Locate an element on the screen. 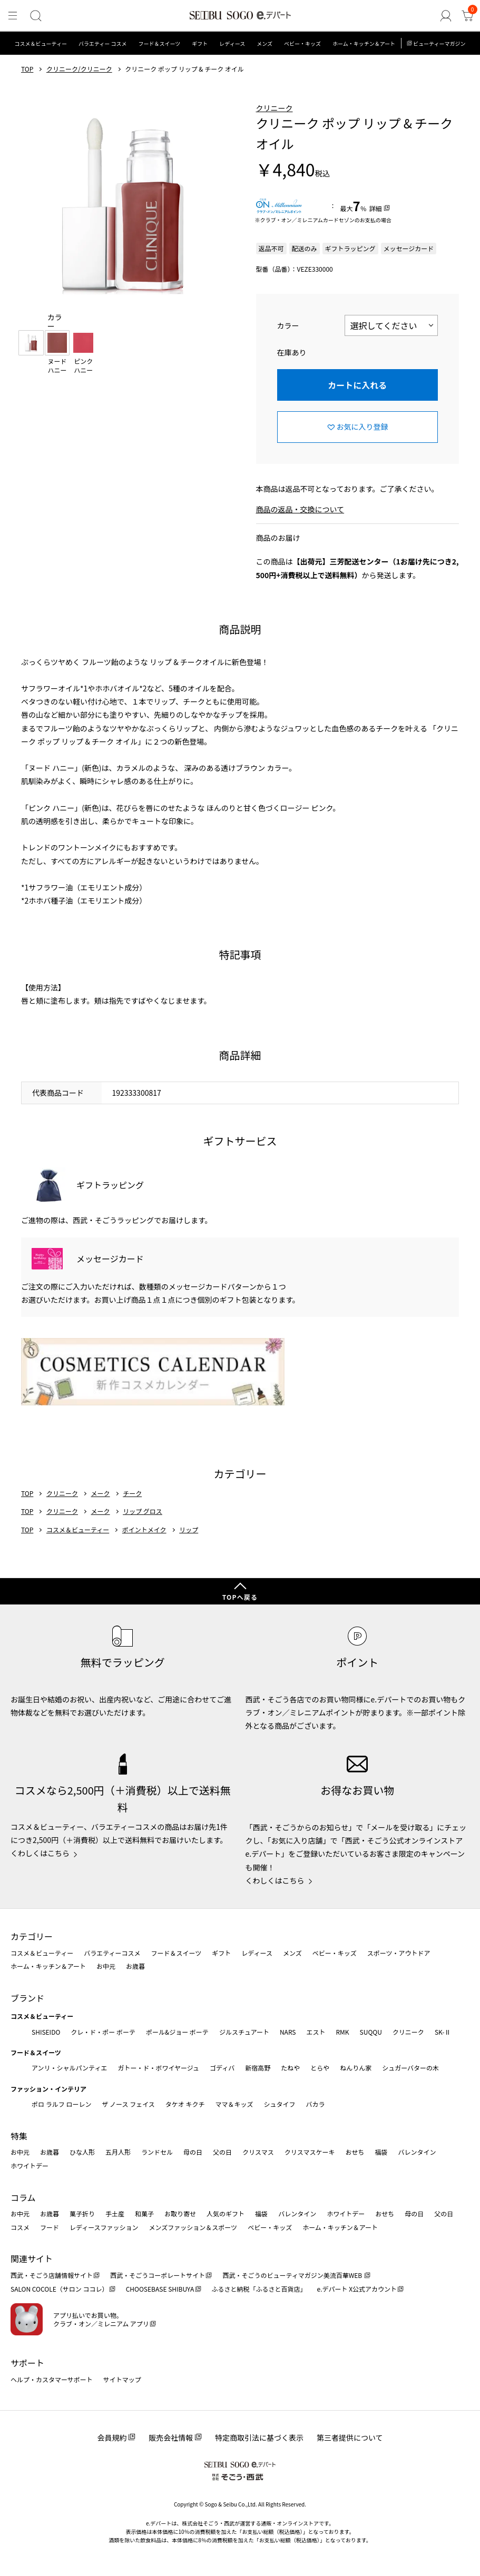  カラー is located at coordinates (288, 325).